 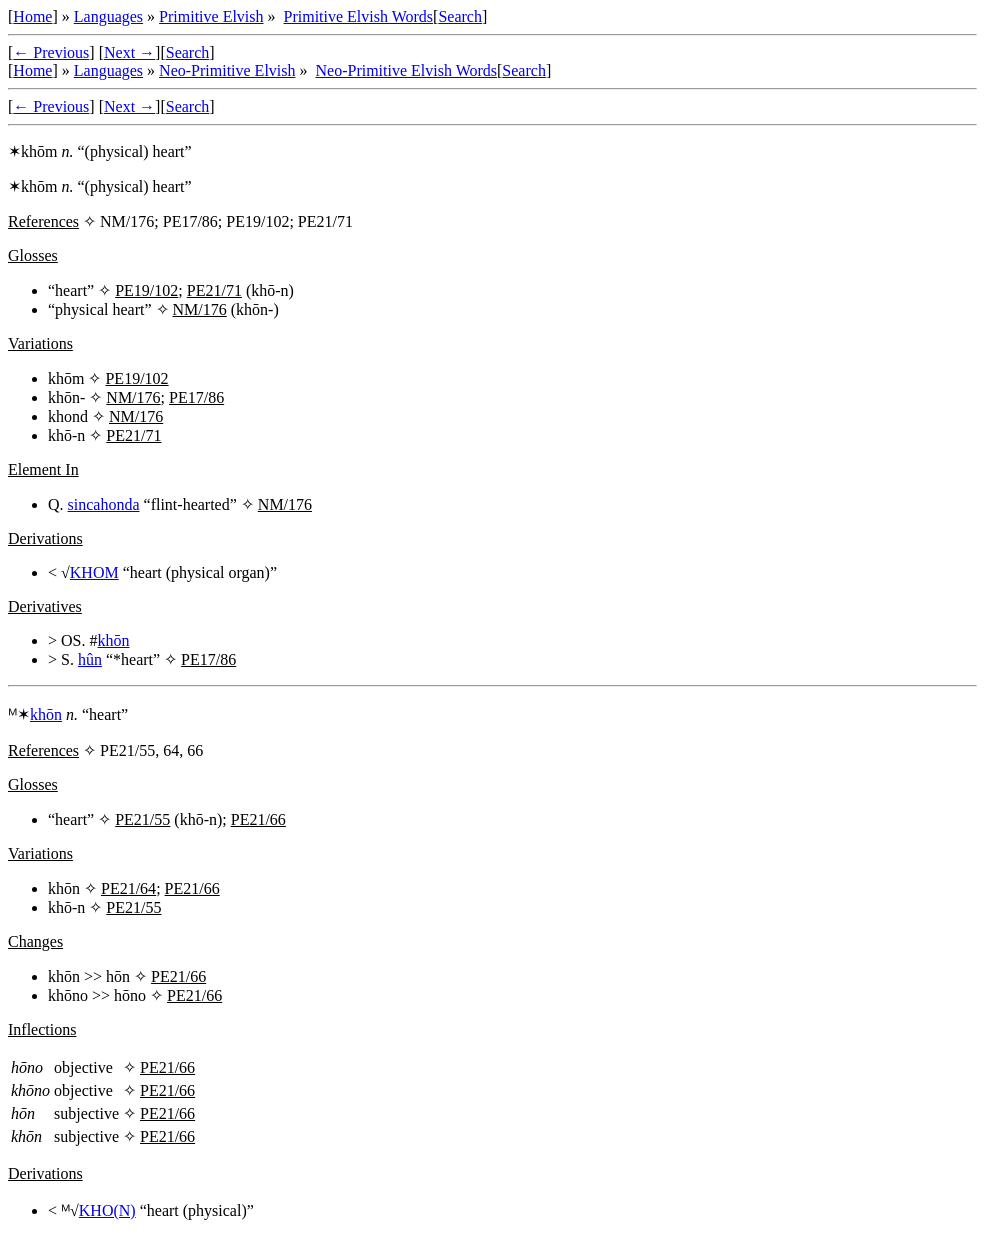 What do you see at coordinates (51, 52) in the screenshot?
I see `← Previous` at bounding box center [51, 52].